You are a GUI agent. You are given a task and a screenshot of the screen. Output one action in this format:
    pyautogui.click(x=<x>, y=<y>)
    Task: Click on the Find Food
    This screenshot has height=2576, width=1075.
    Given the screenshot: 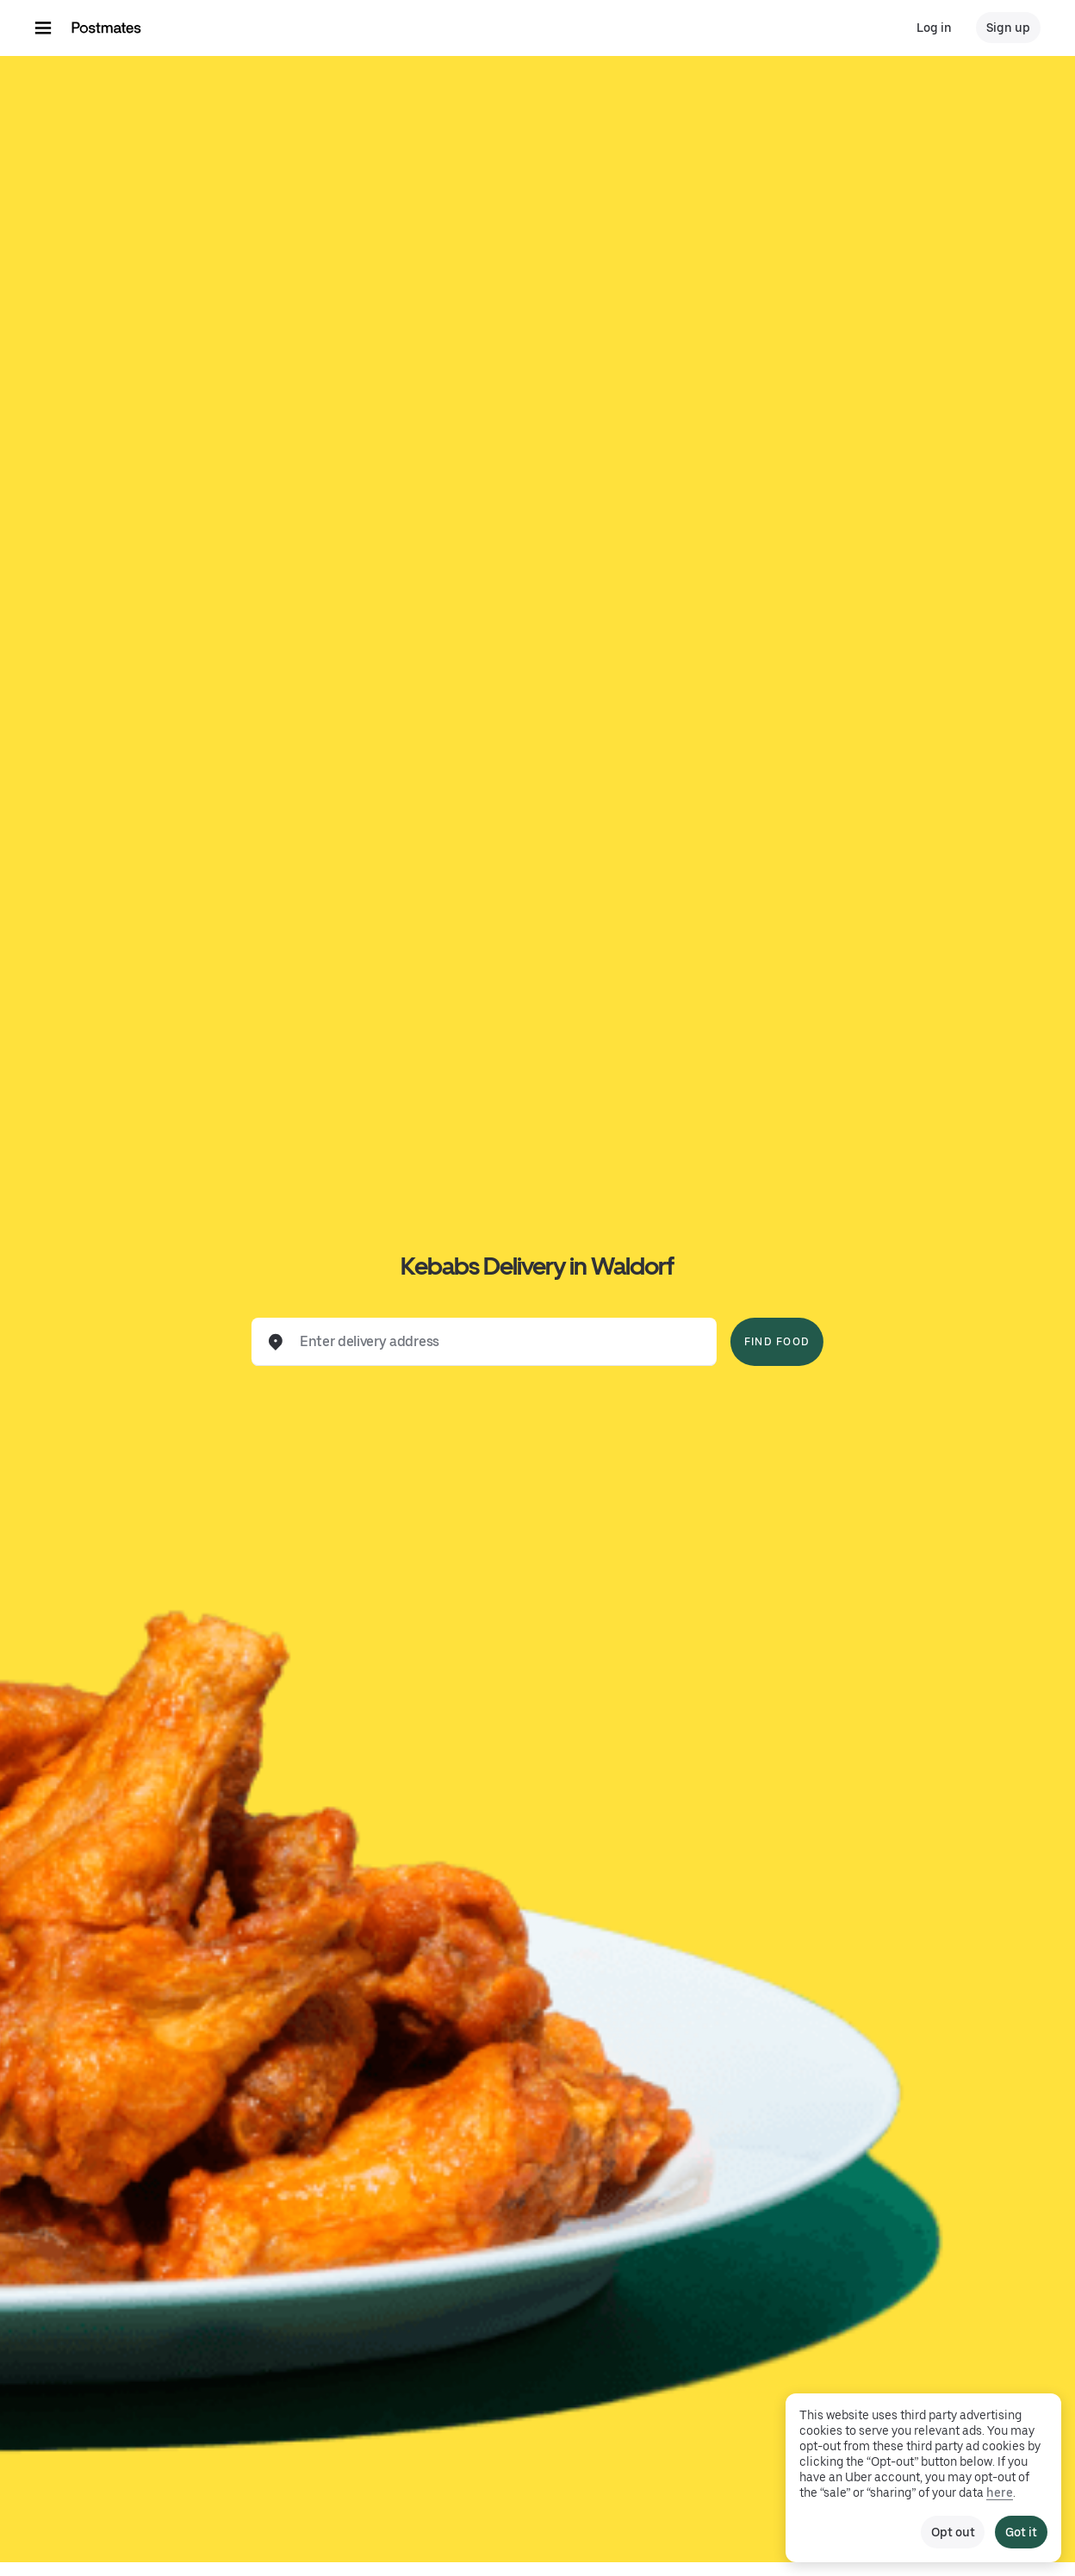 What is the action you would take?
    pyautogui.click(x=777, y=1342)
    